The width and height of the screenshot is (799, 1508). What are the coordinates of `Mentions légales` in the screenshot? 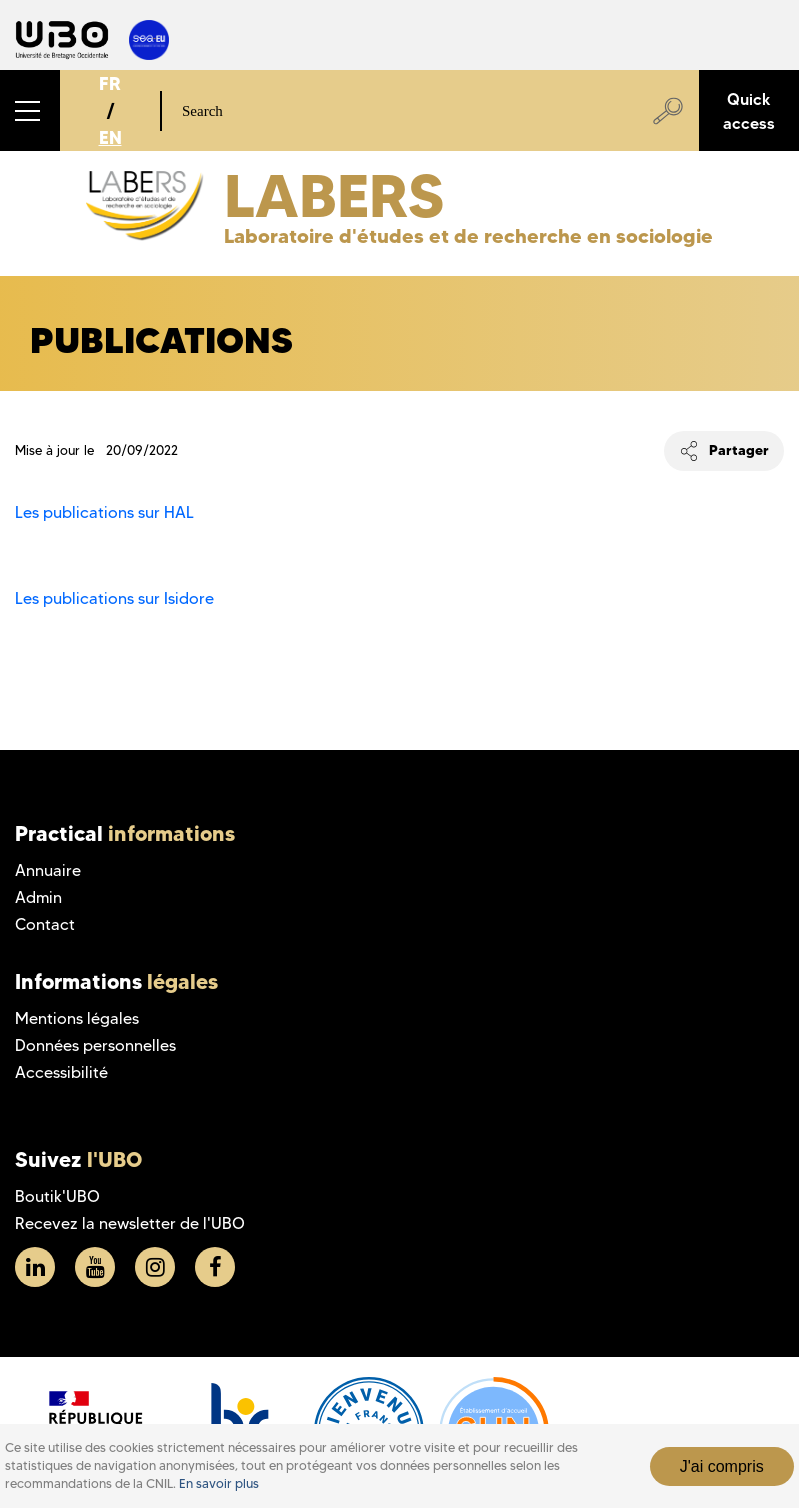 It's located at (77, 1018).